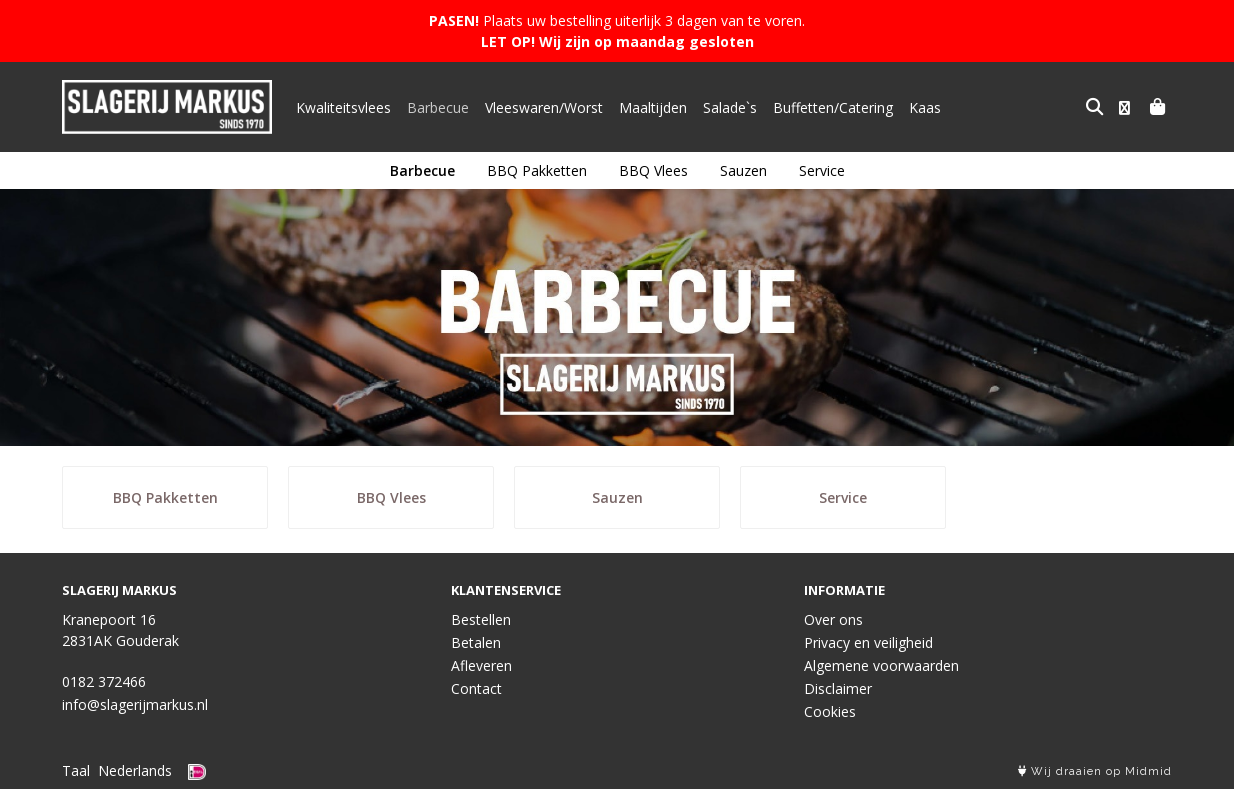 The height and width of the screenshot is (789, 1234). Describe the element at coordinates (730, 107) in the screenshot. I see `Salade`s` at that location.